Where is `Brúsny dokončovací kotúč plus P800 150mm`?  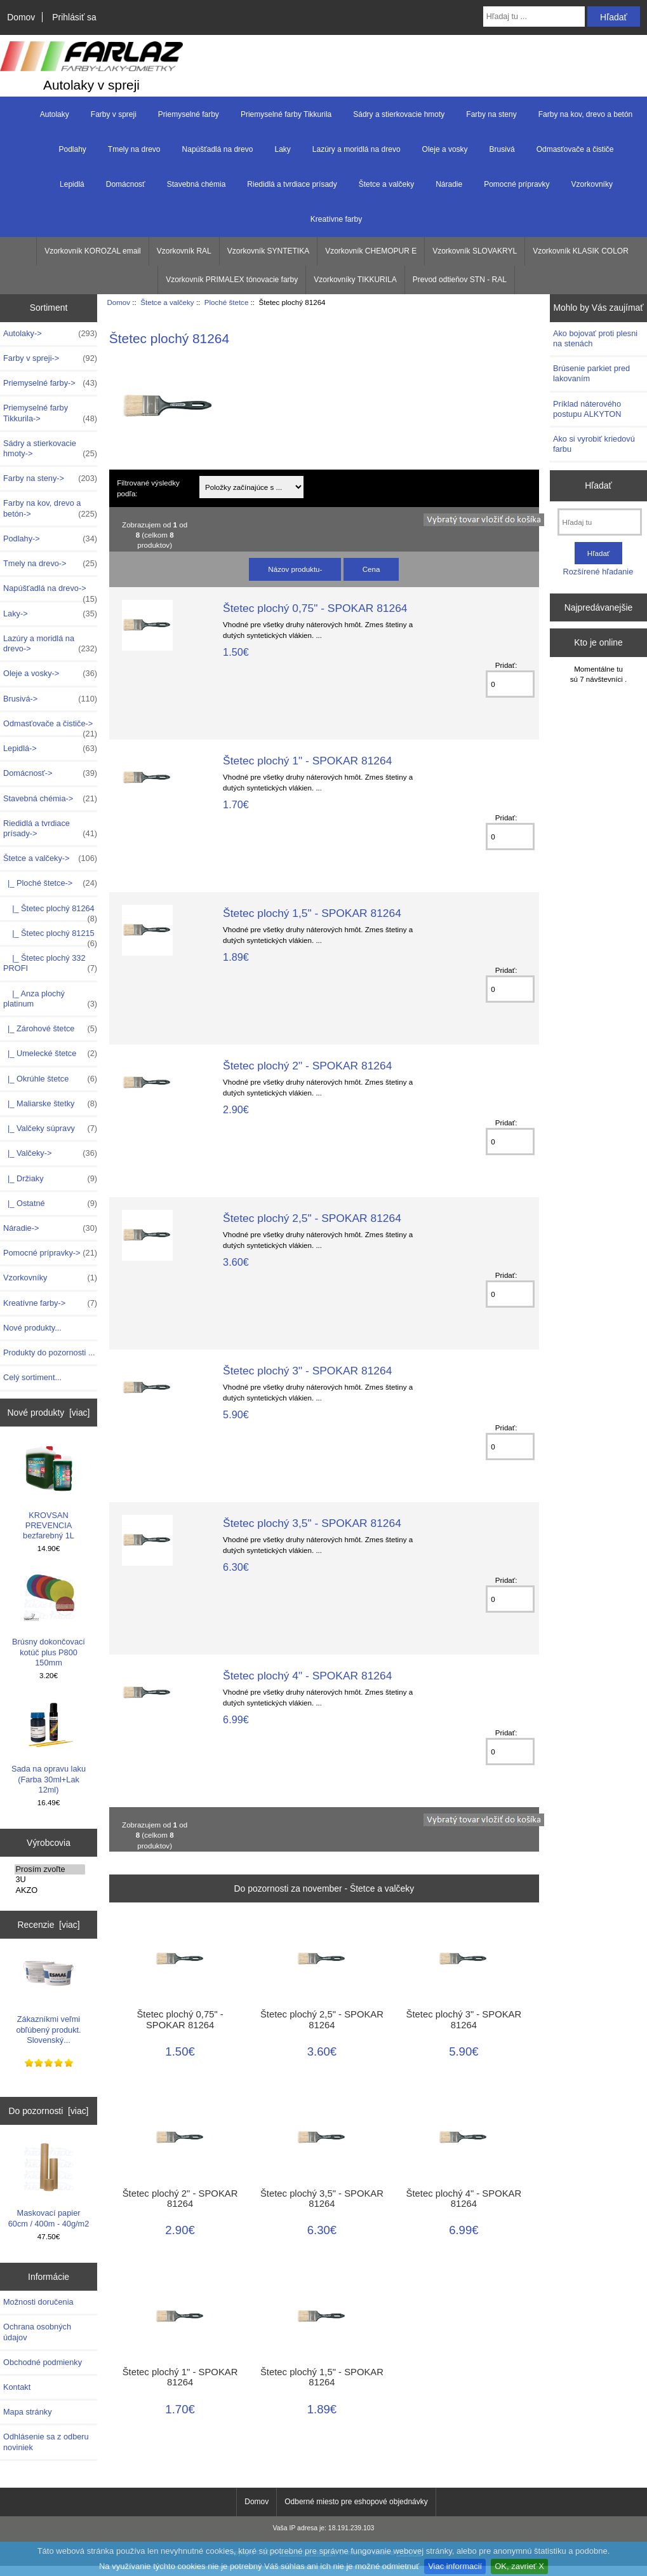 Brúsny dokončovací kotúč plus P800 150mm is located at coordinates (48, 1619).